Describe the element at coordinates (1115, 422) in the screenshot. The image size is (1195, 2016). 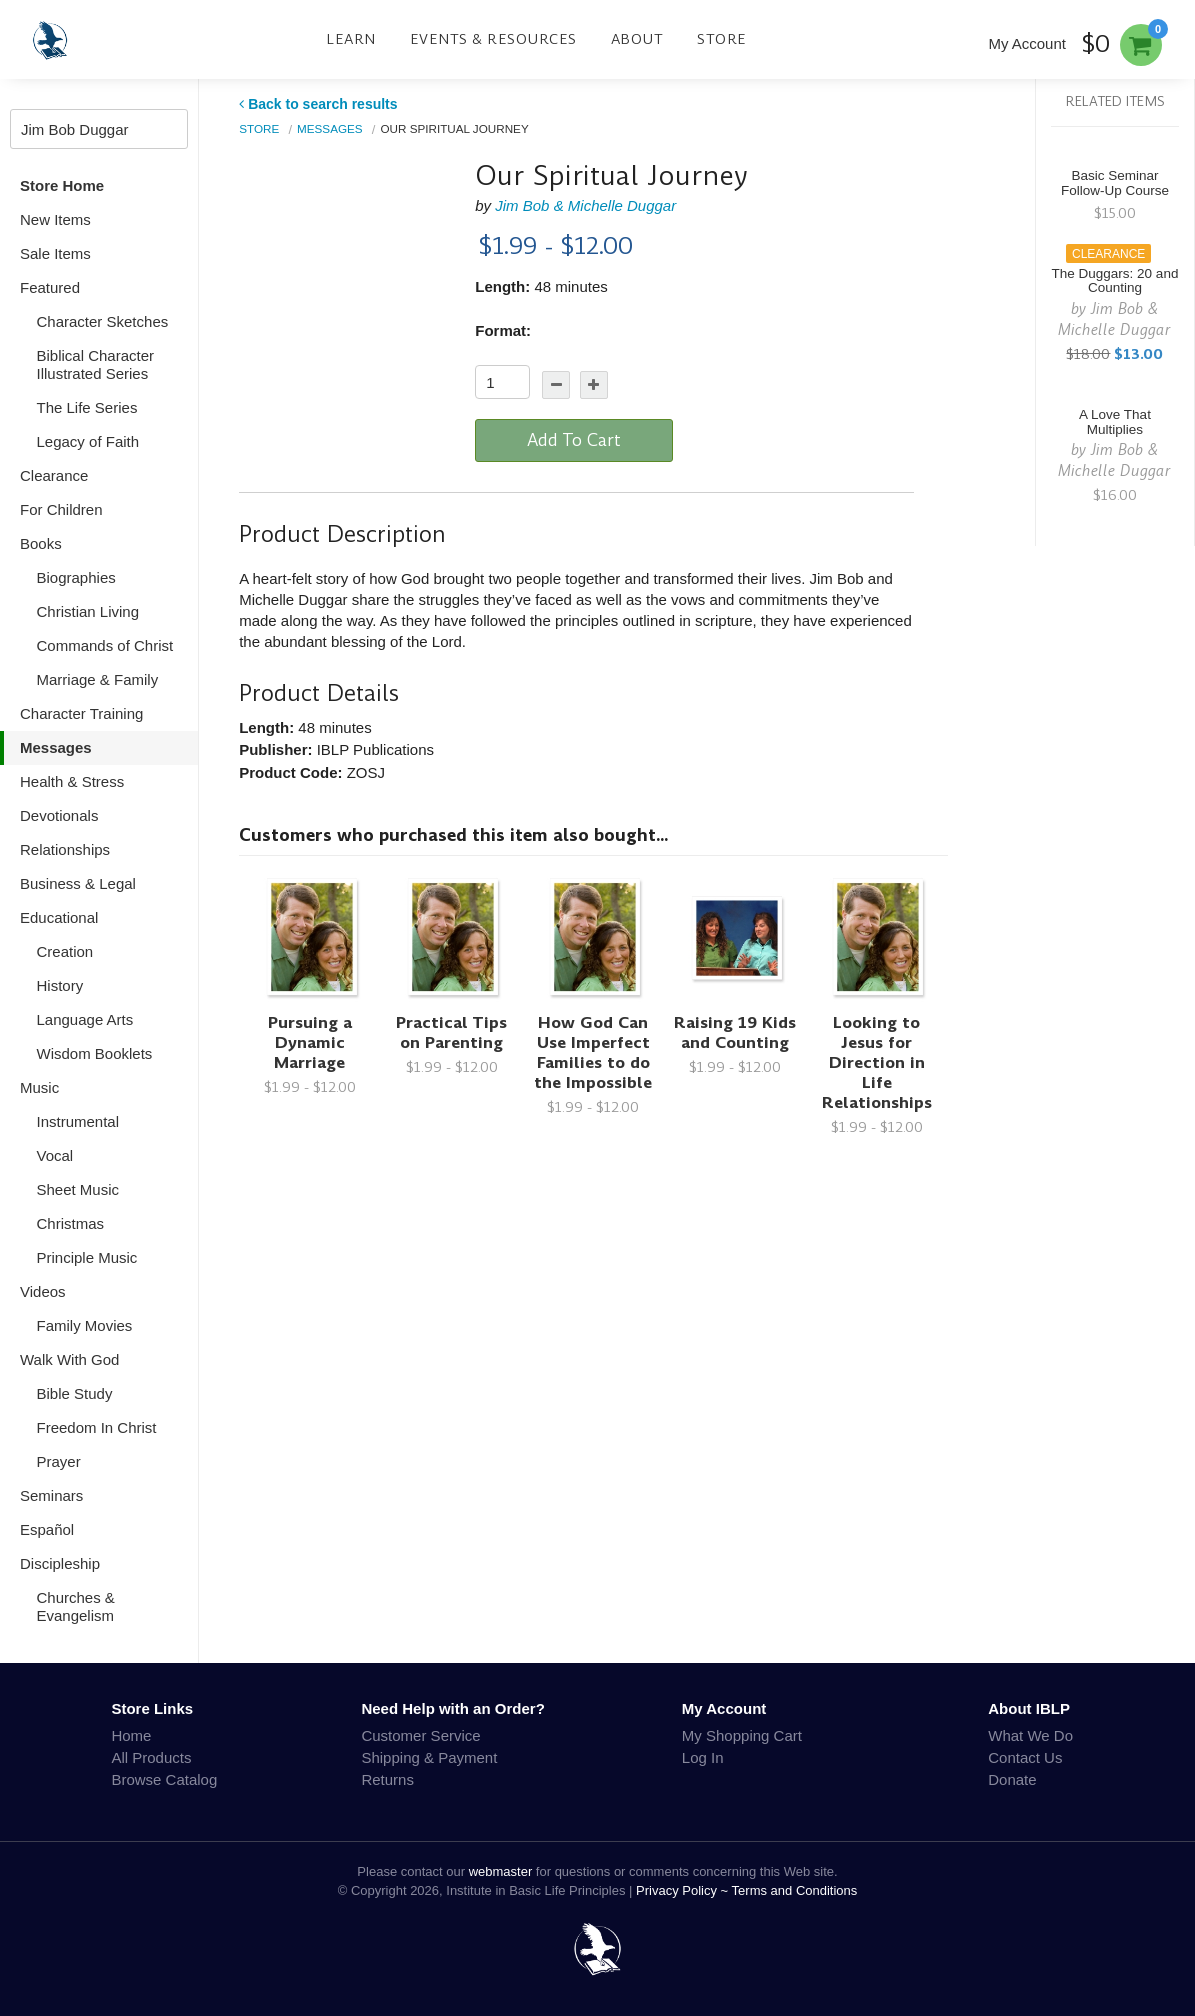
I see `A Love That Multiplies` at that location.